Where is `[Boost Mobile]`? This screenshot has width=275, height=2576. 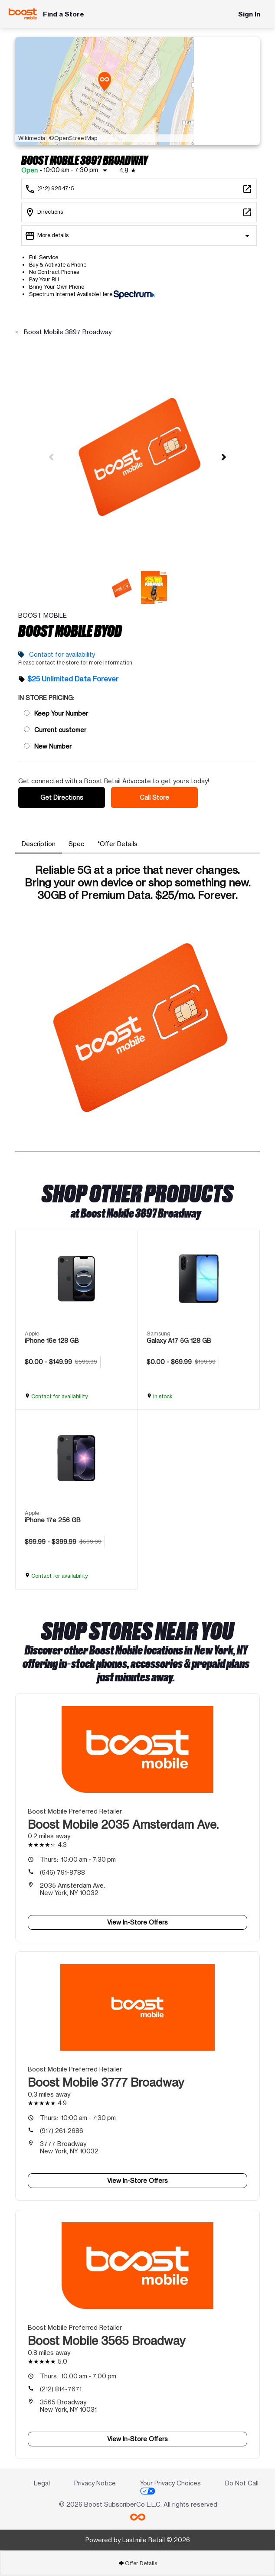
[Boost Mobile] is located at coordinates (23, 14).